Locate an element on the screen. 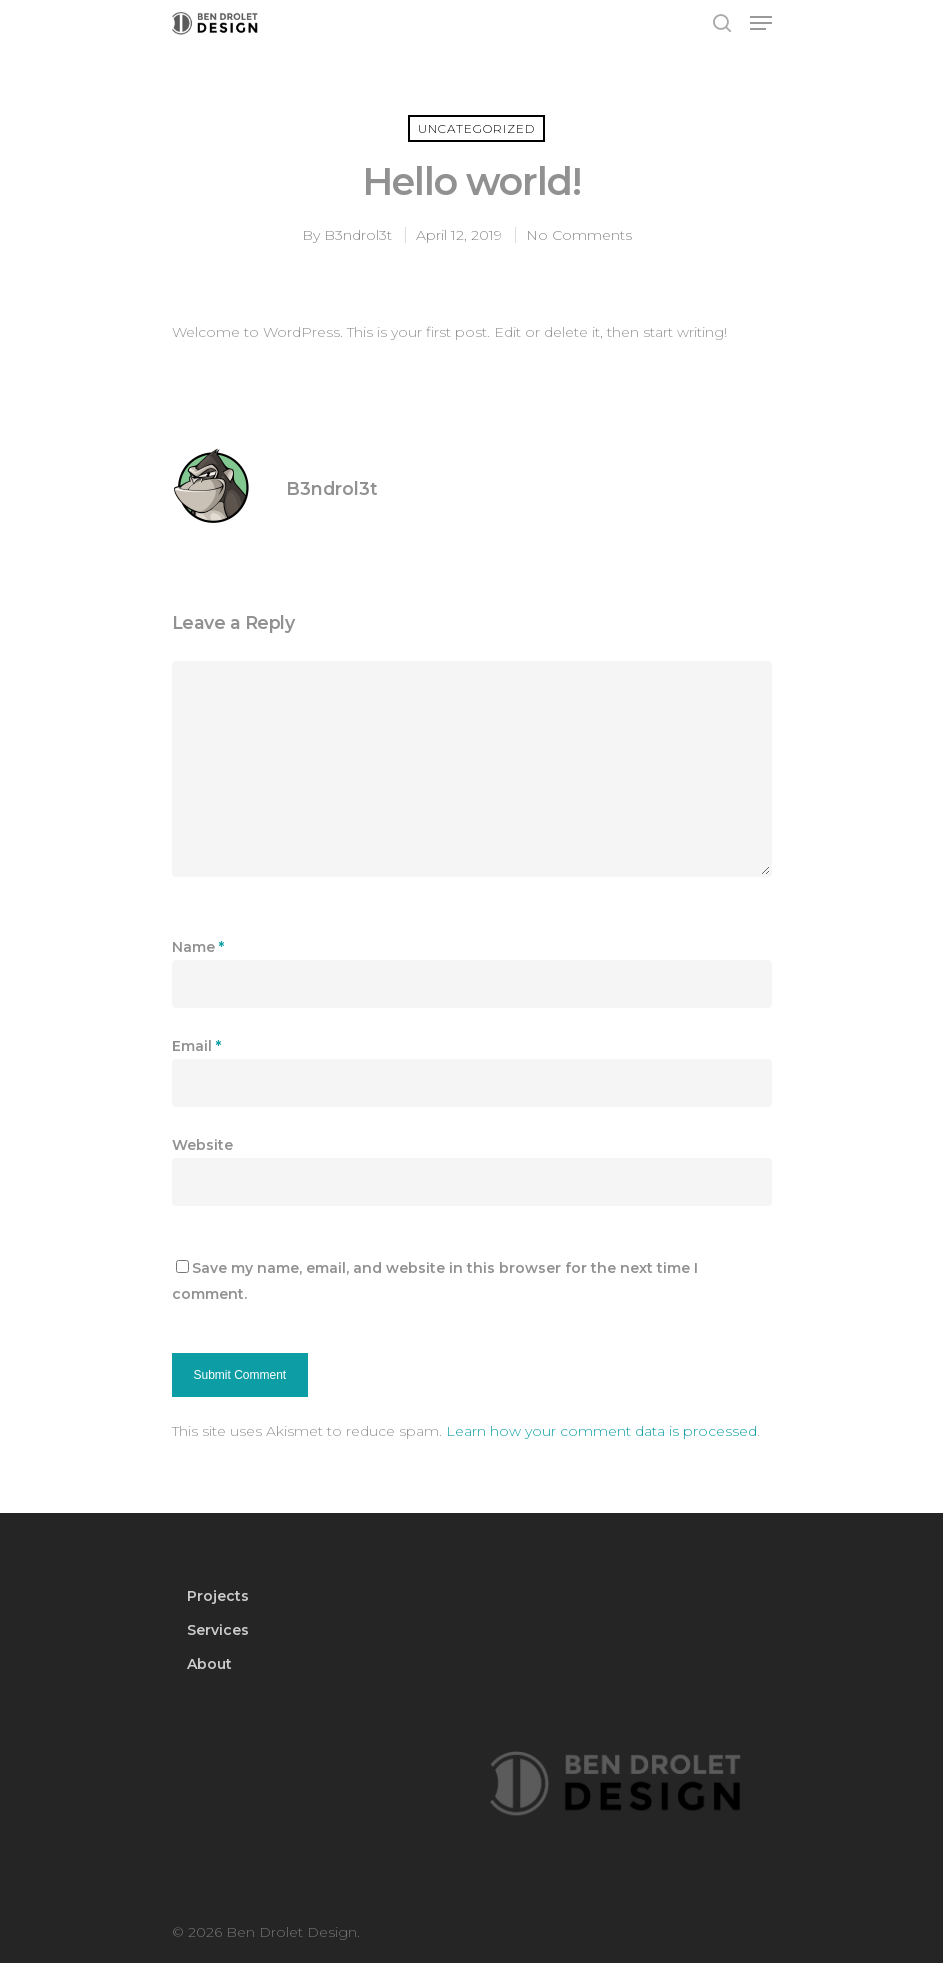 The height and width of the screenshot is (1963, 943). No Comments is located at coordinates (579, 235).